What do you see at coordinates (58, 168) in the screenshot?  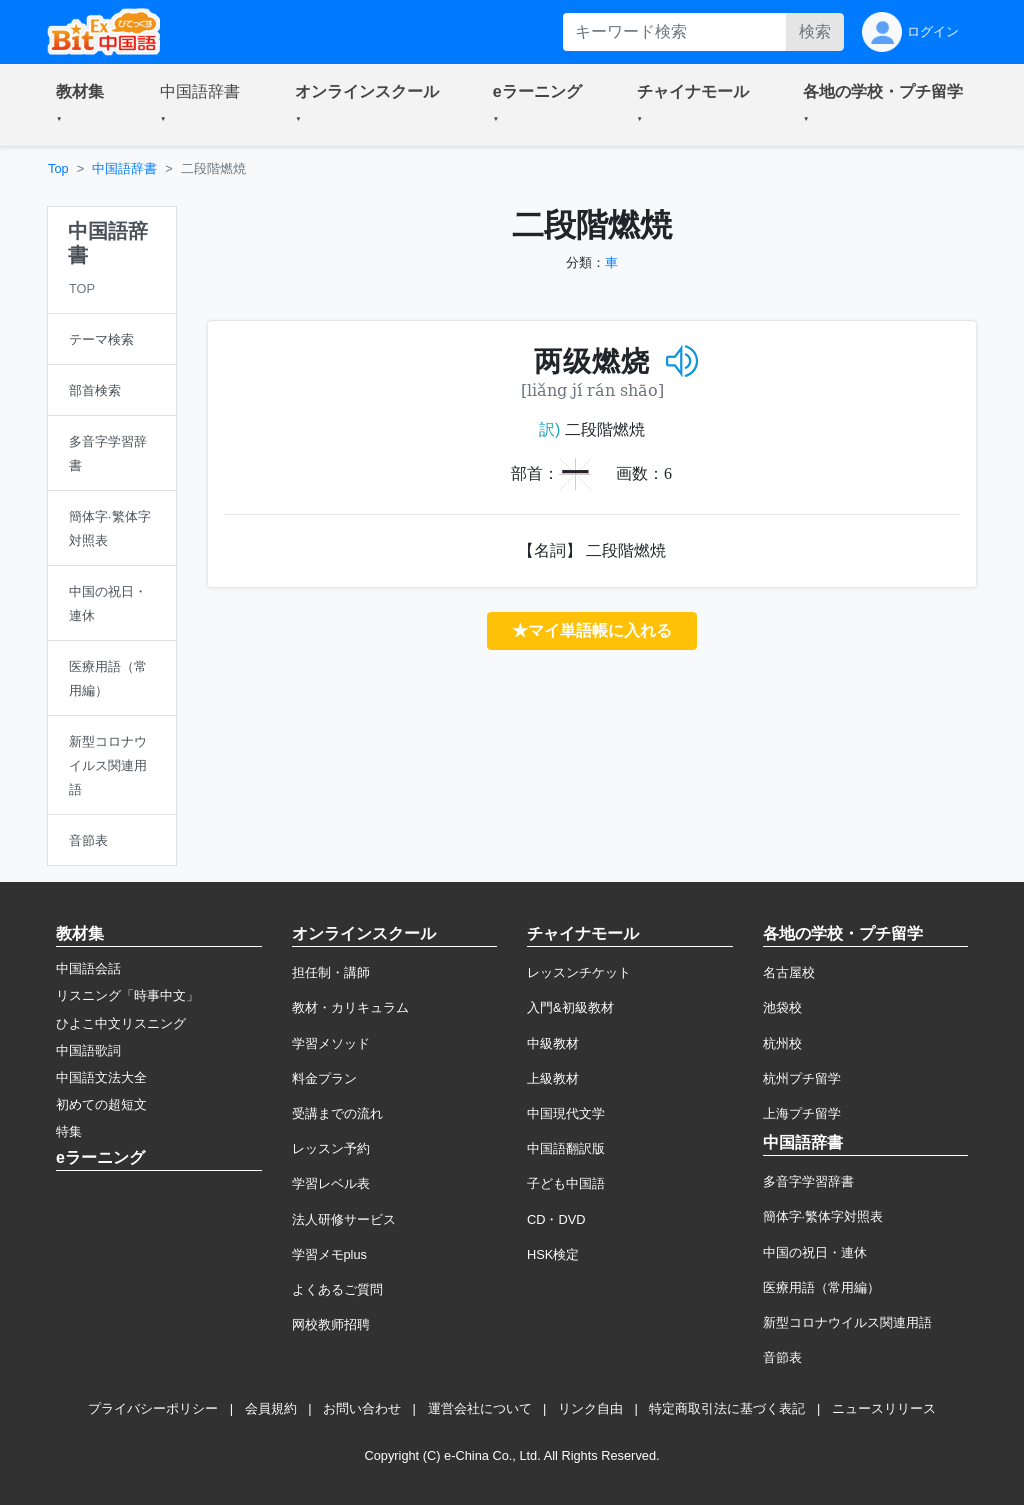 I see `Top` at bounding box center [58, 168].